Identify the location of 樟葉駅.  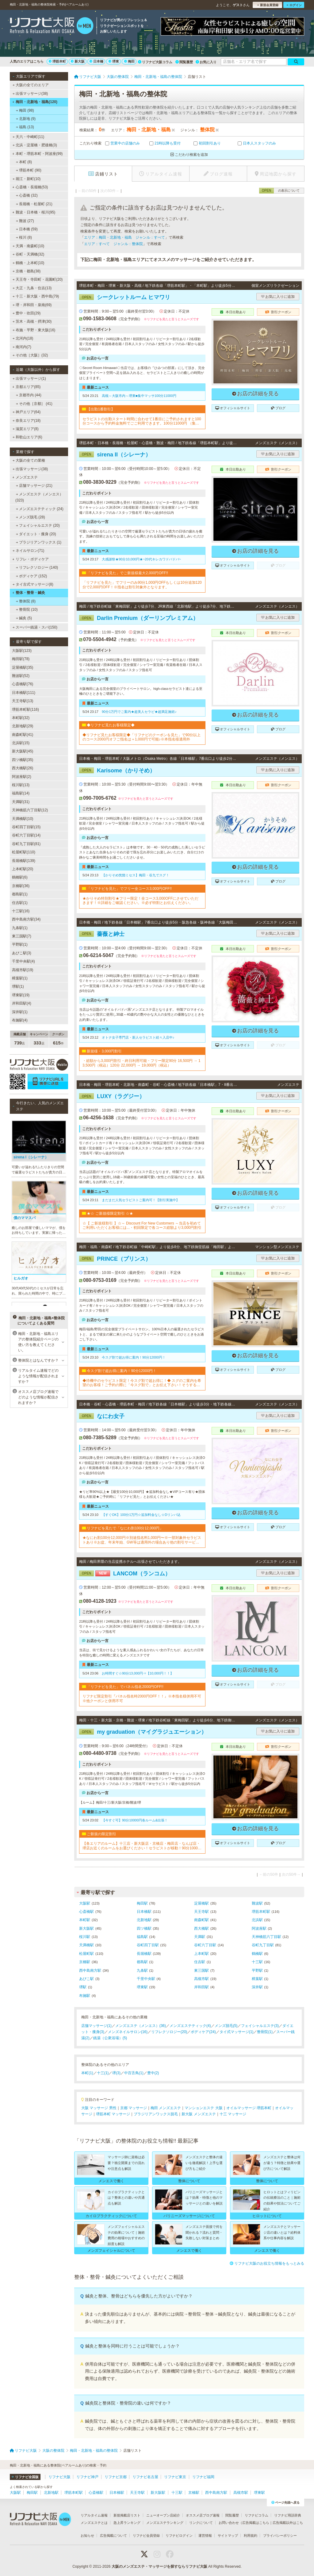
(257, 1979).